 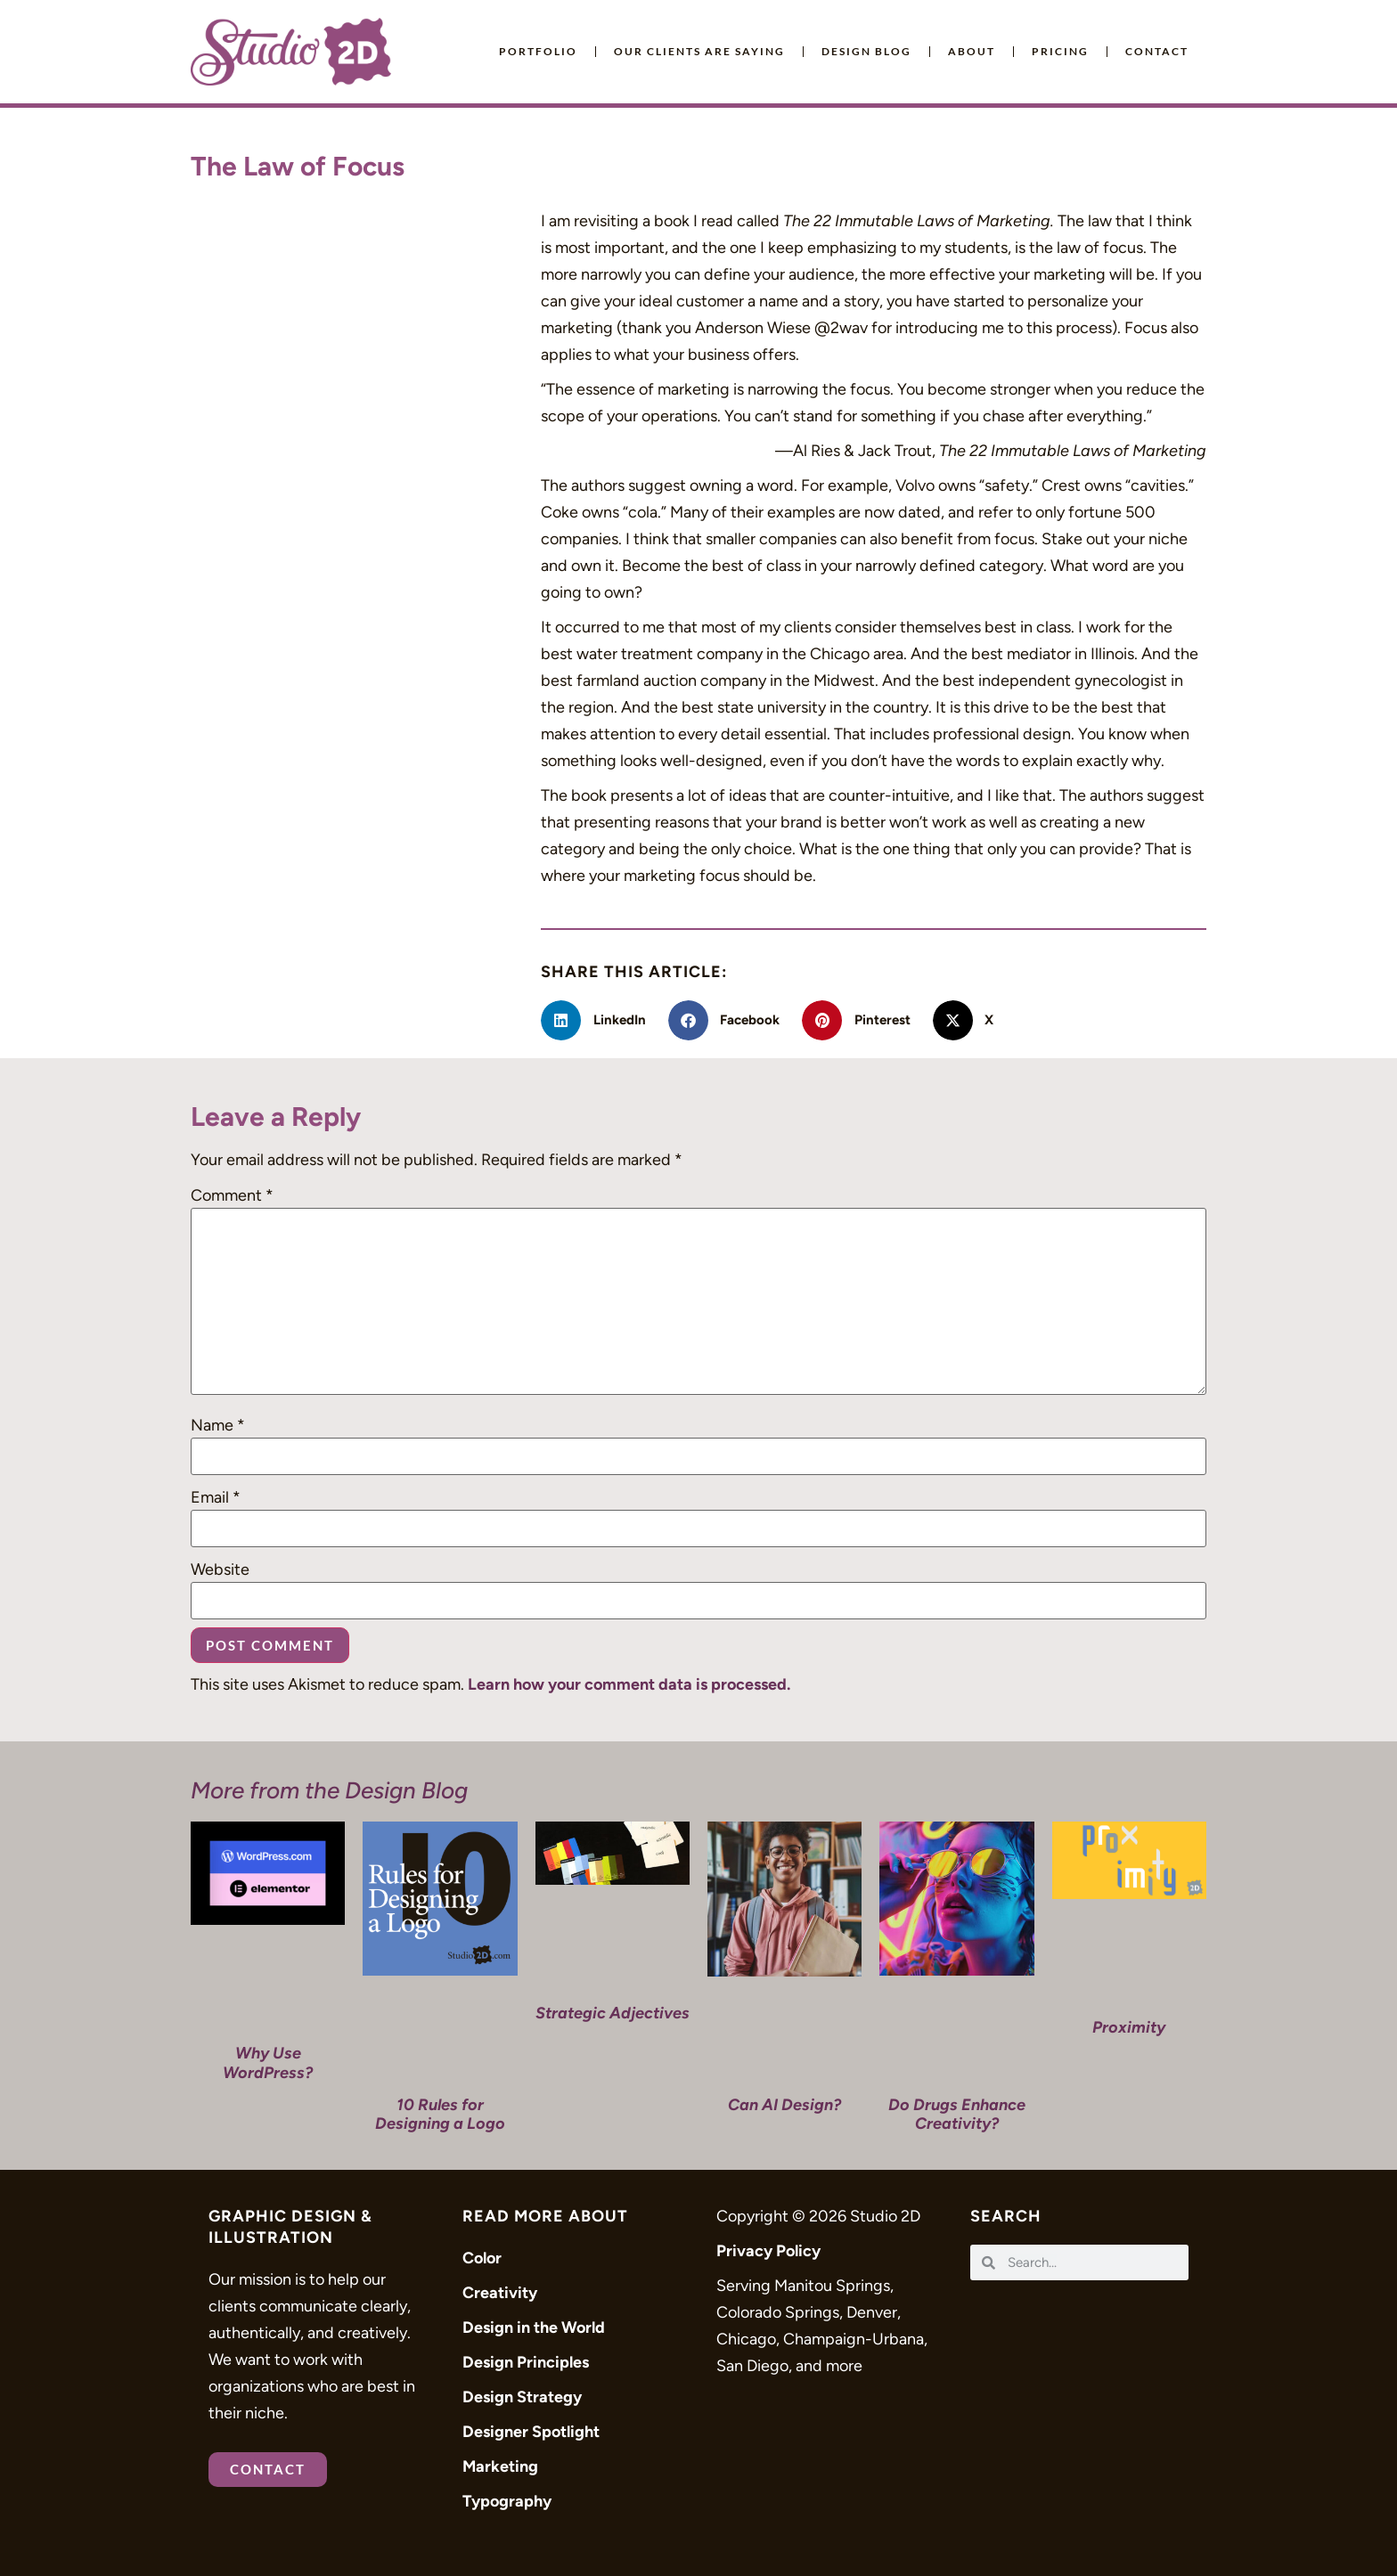 I want to click on Design Principles, so click(x=525, y=2362).